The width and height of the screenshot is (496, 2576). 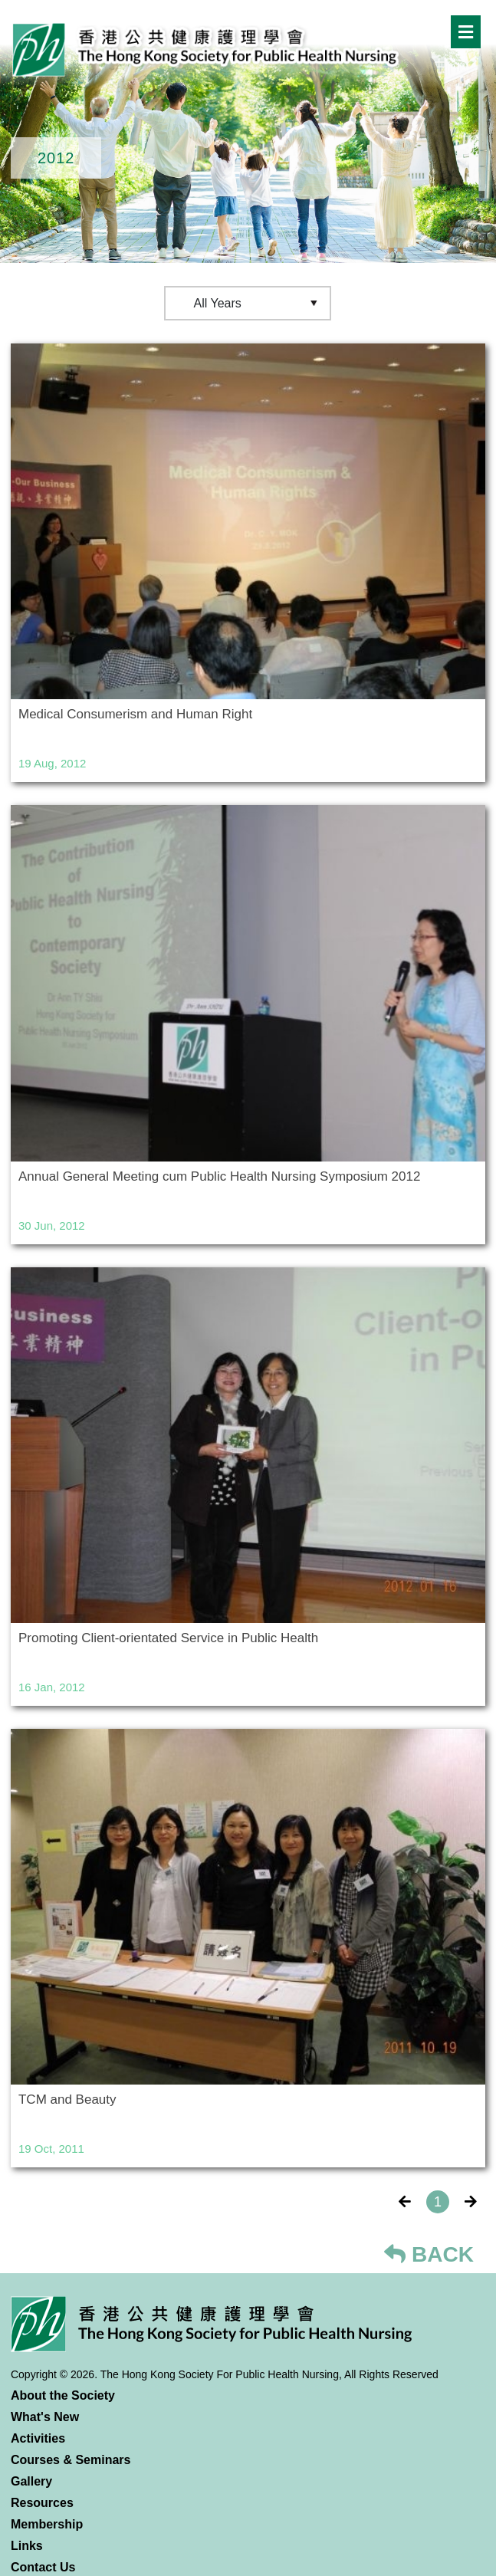 What do you see at coordinates (63, 2395) in the screenshot?
I see `About the Society` at bounding box center [63, 2395].